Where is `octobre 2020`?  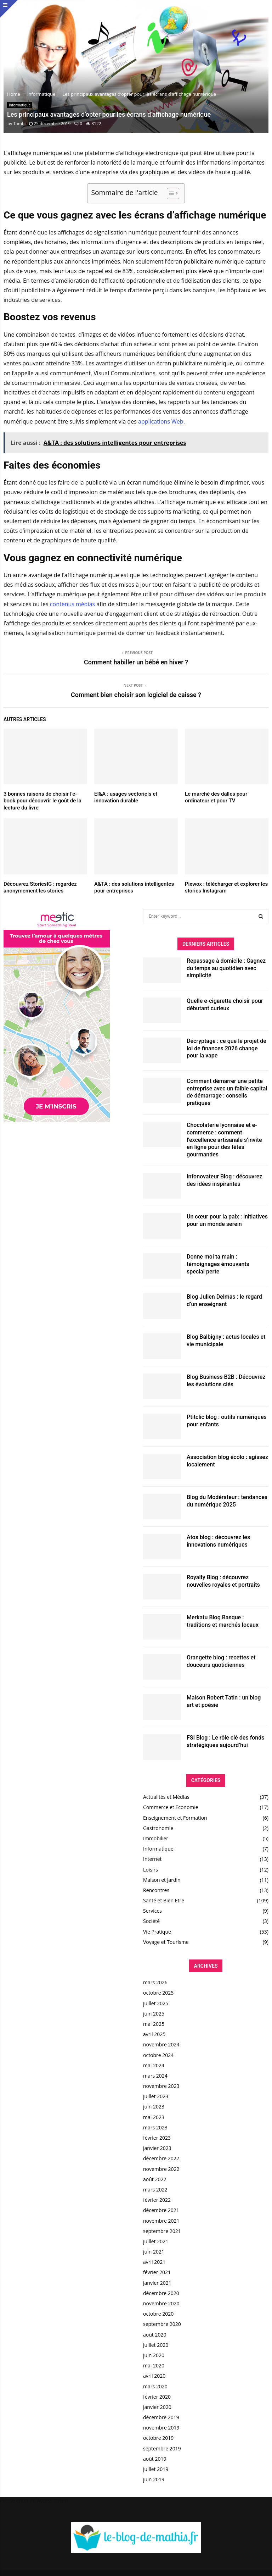 octobre 2020 is located at coordinates (158, 2313).